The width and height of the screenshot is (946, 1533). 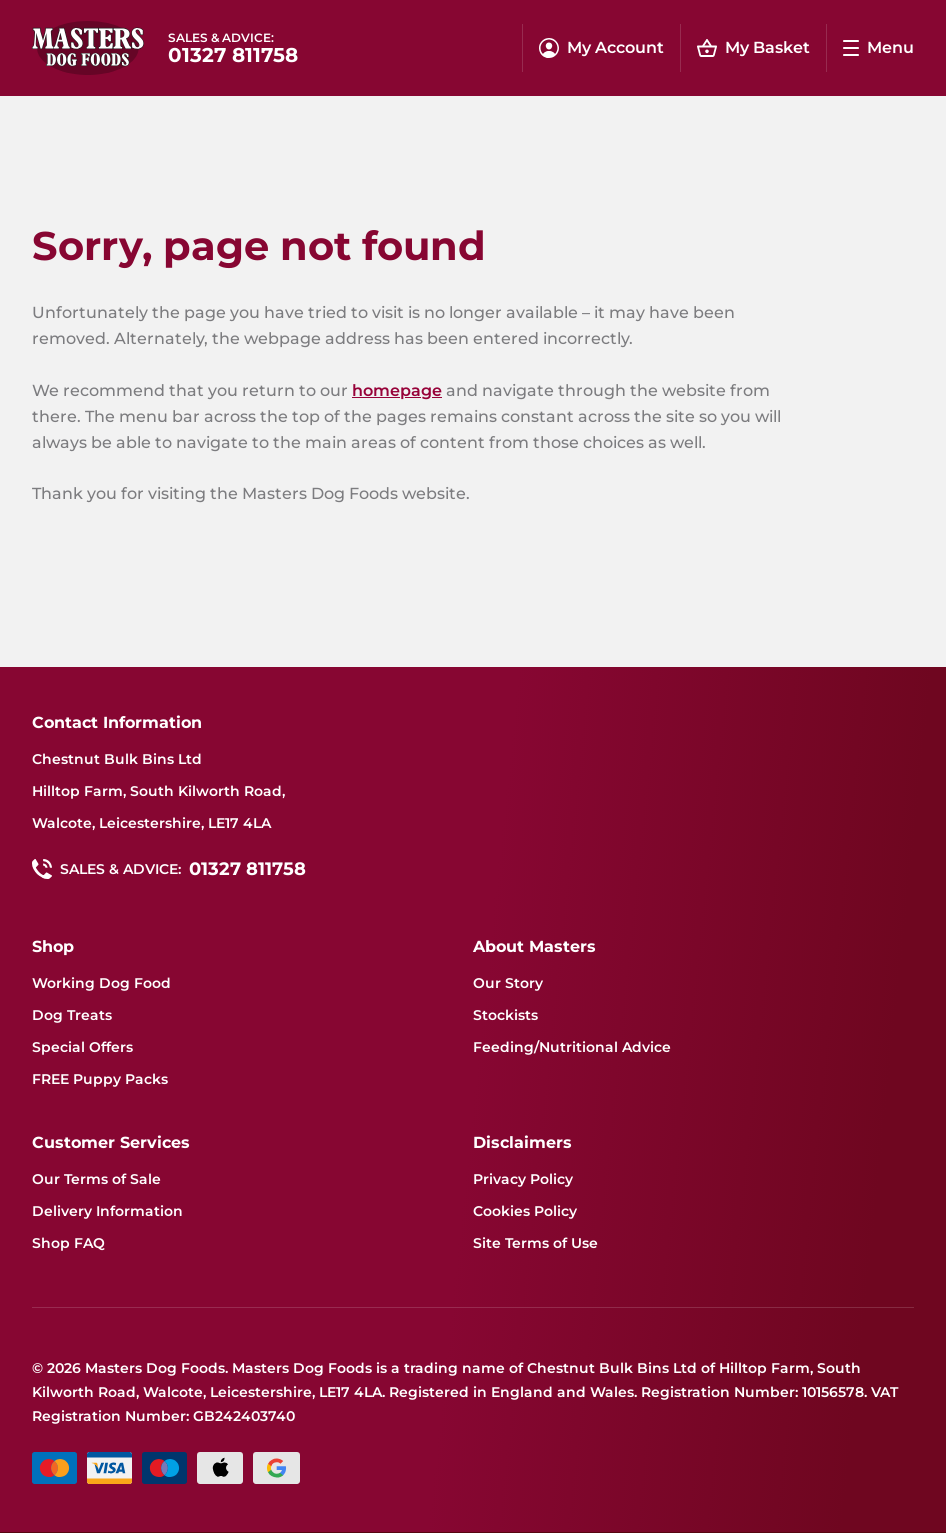 I want to click on Special Offers, so click(x=82, y=1047).